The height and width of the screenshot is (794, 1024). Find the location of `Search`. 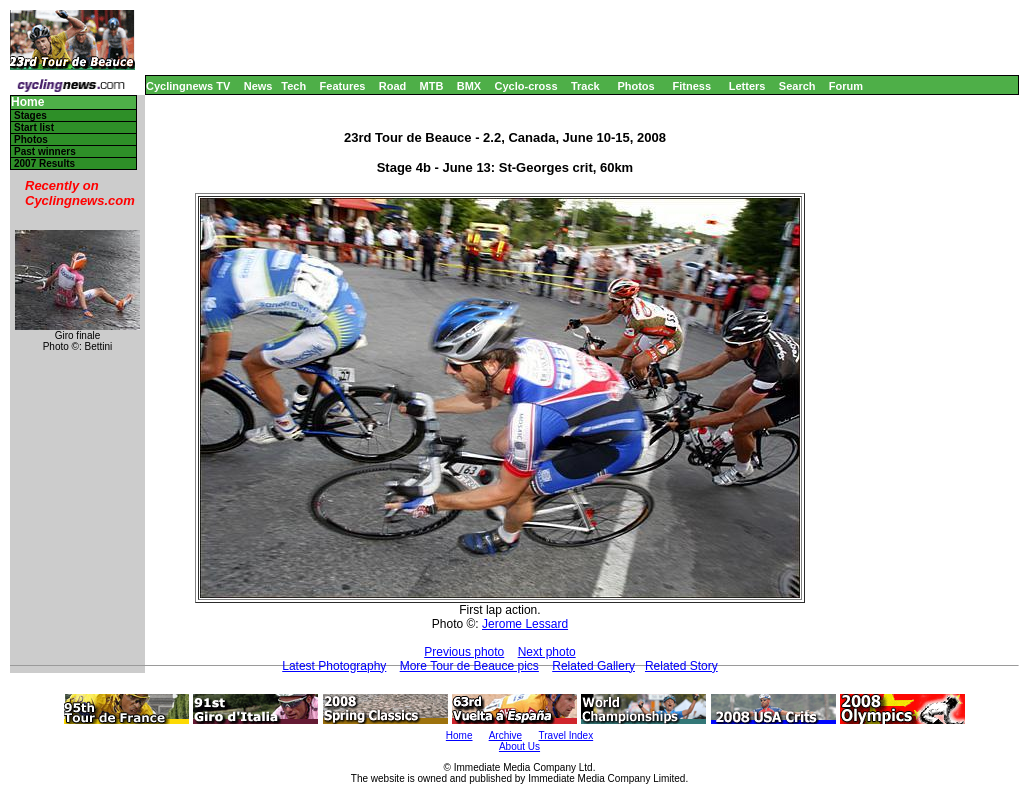

Search is located at coordinates (797, 86).